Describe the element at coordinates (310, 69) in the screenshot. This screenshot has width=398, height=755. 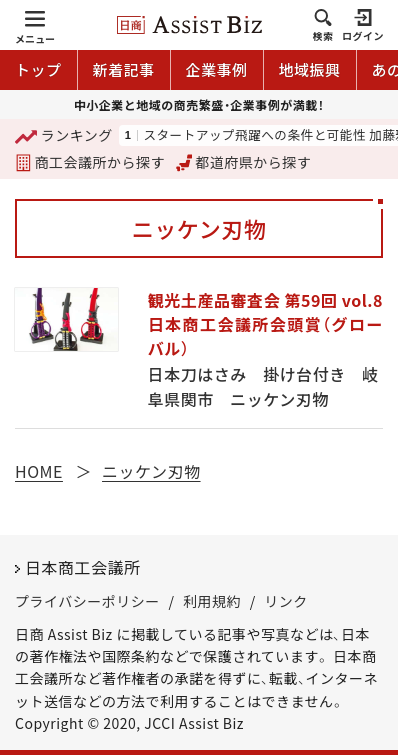
I see `地域振興` at that location.